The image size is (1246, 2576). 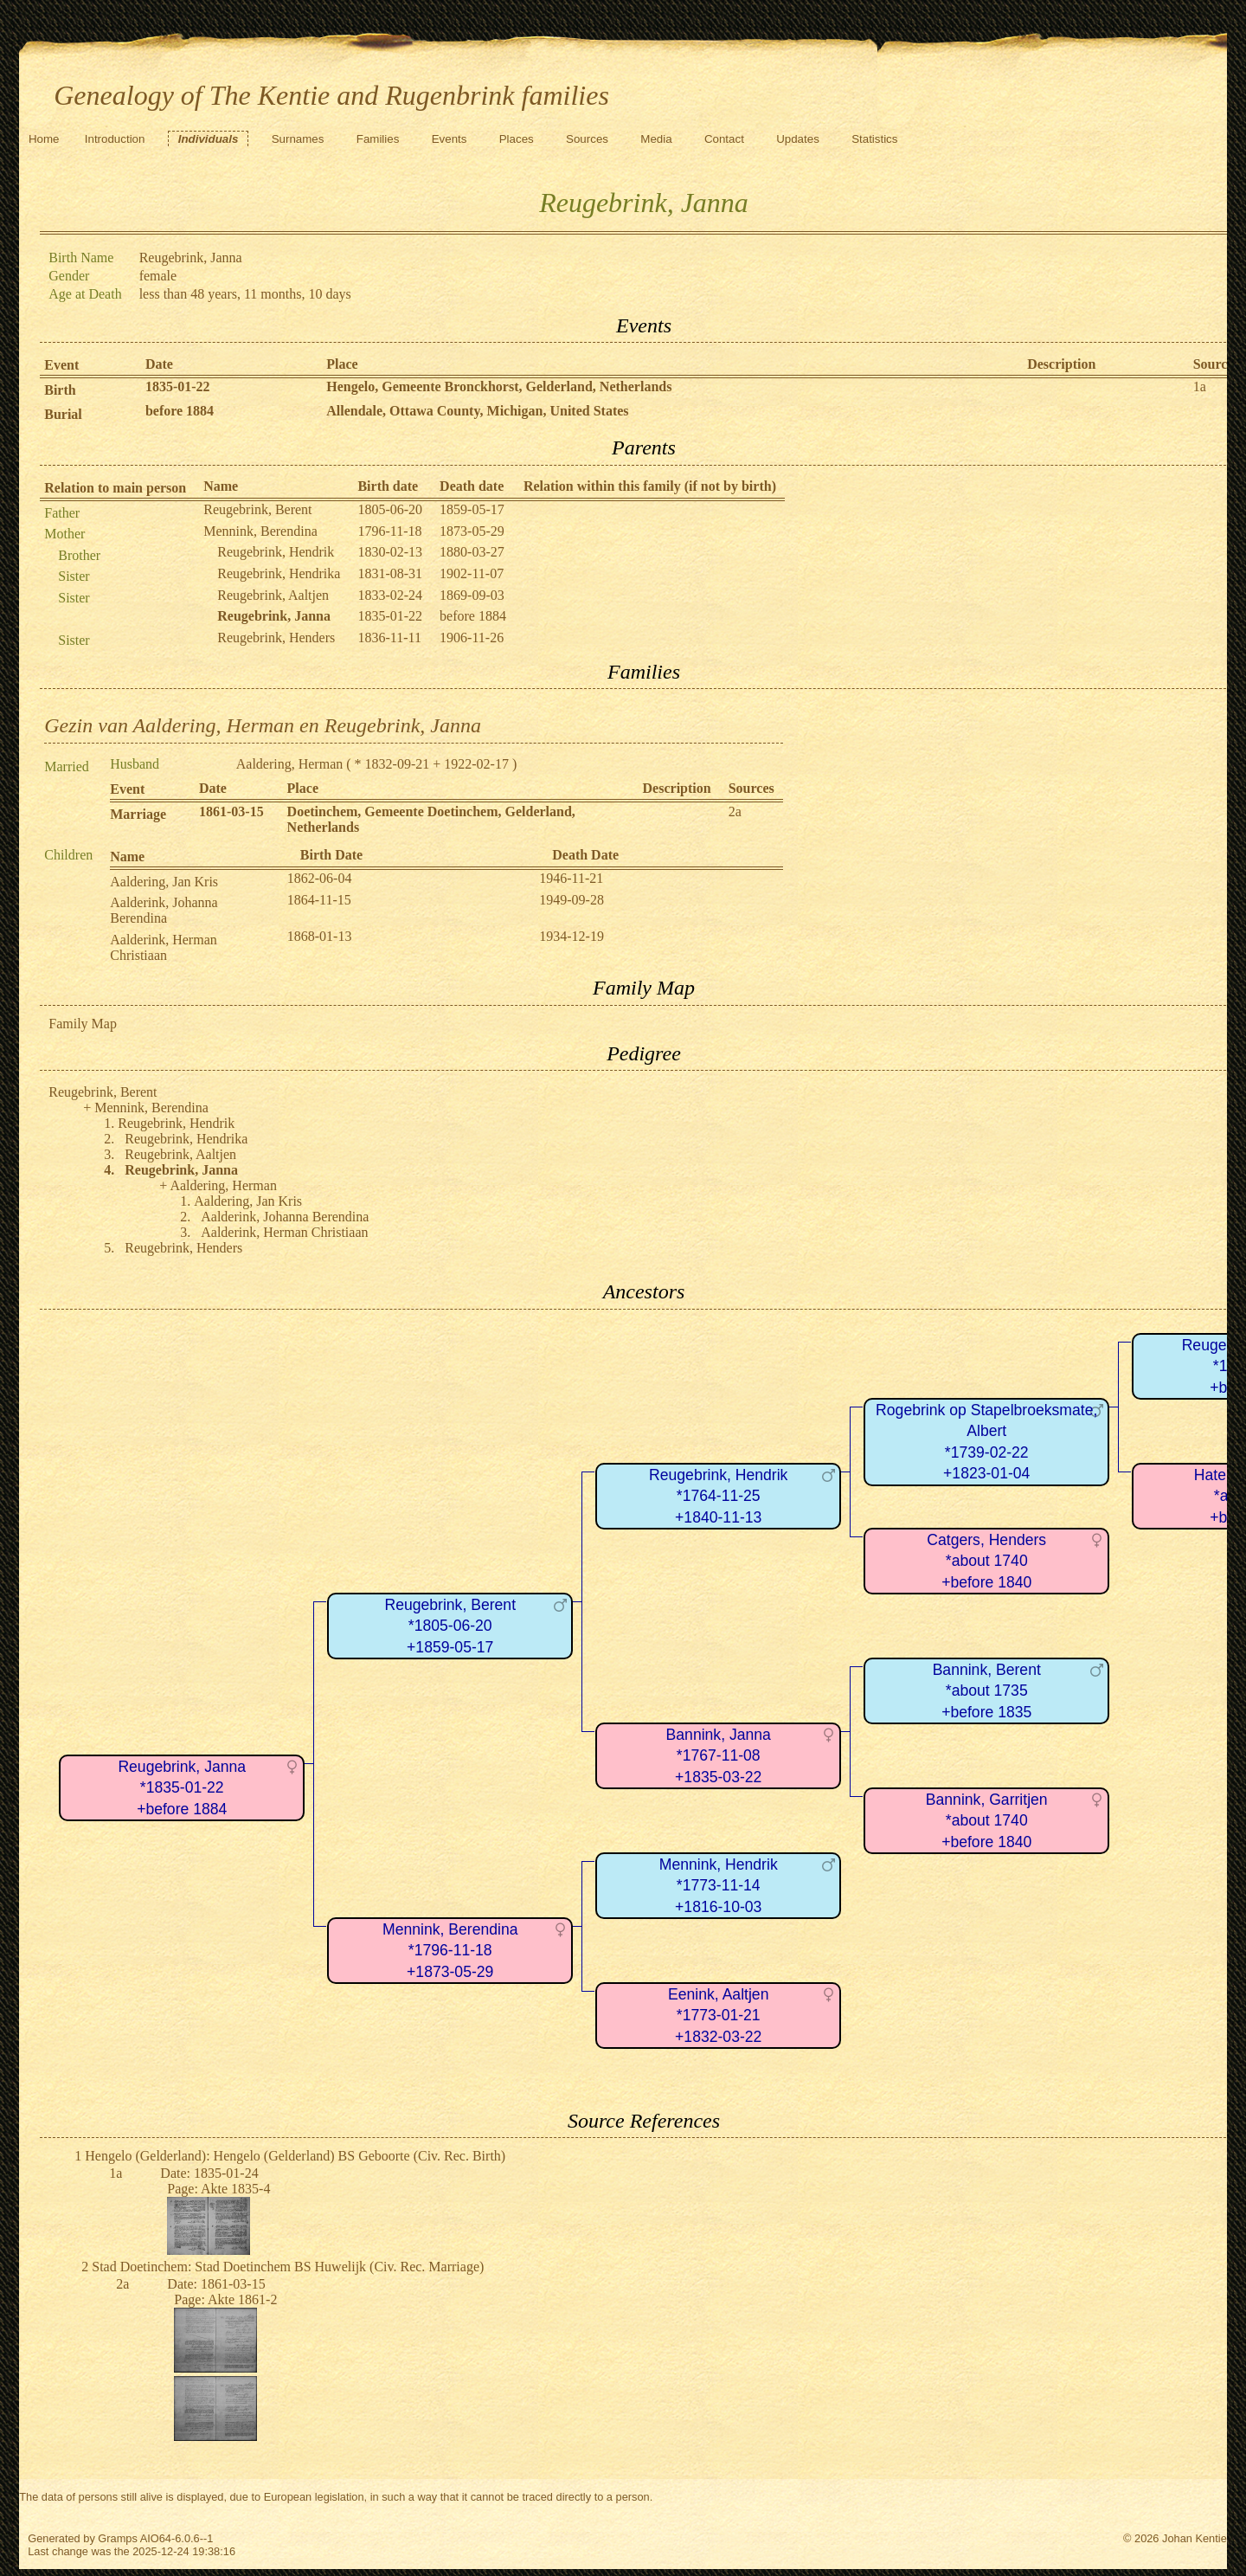 What do you see at coordinates (718, 1886) in the screenshot?
I see `Mennink, Hendrik*1773-11-14+1816-10-03` at bounding box center [718, 1886].